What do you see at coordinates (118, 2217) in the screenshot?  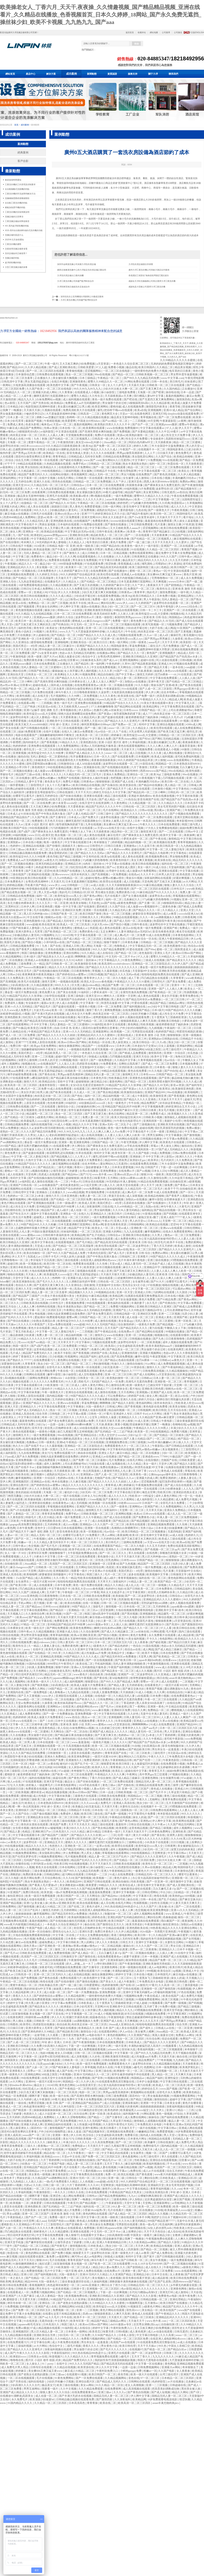 I see `欧美一级欧美三级在线观看` at bounding box center [118, 2217].